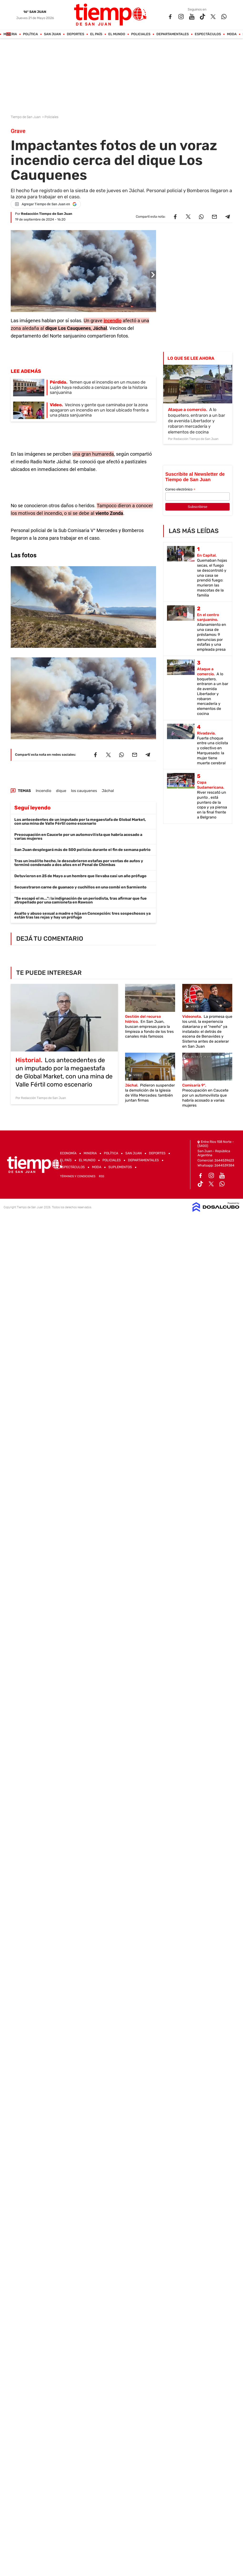 The width and height of the screenshot is (243, 2576). I want to click on Redacción Tiempo de San Juan, so click(46, 214).